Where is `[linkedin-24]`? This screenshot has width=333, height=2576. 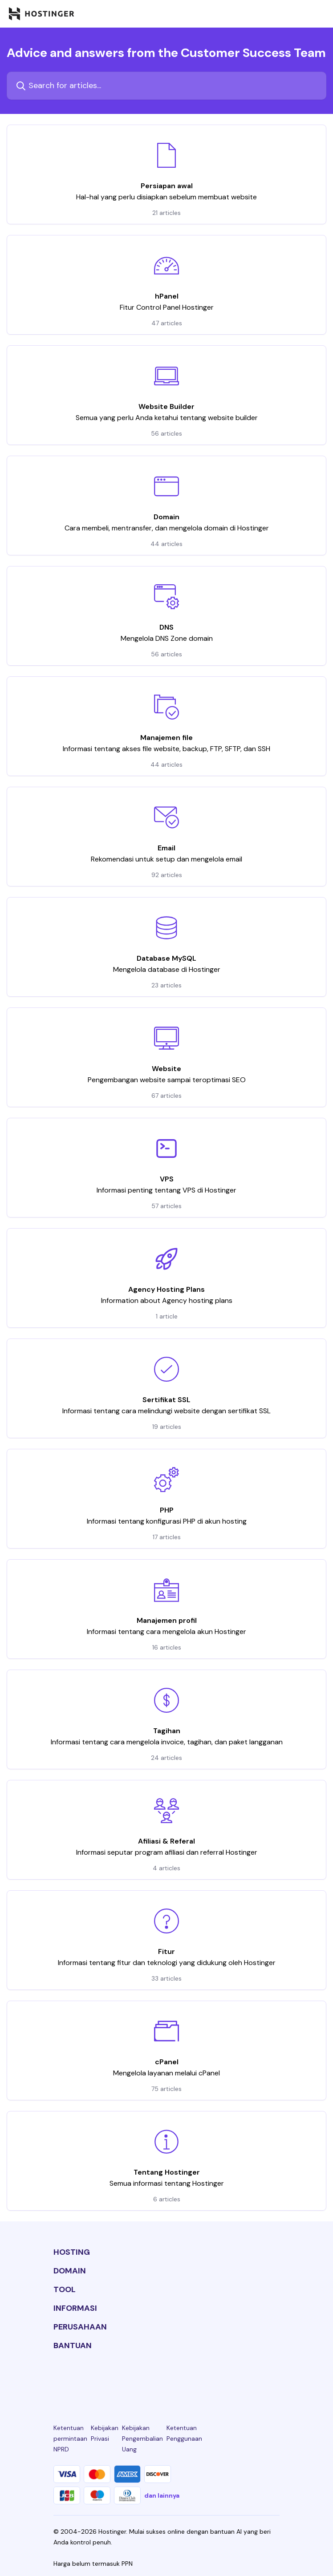 [linkedin-24] is located at coordinates (58, 2378).